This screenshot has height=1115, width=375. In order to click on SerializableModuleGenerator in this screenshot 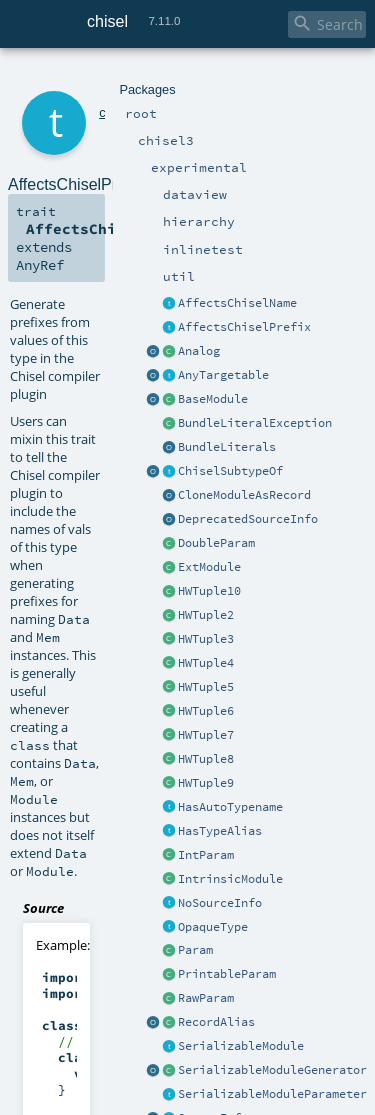, I will do `click(272, 1070)`.